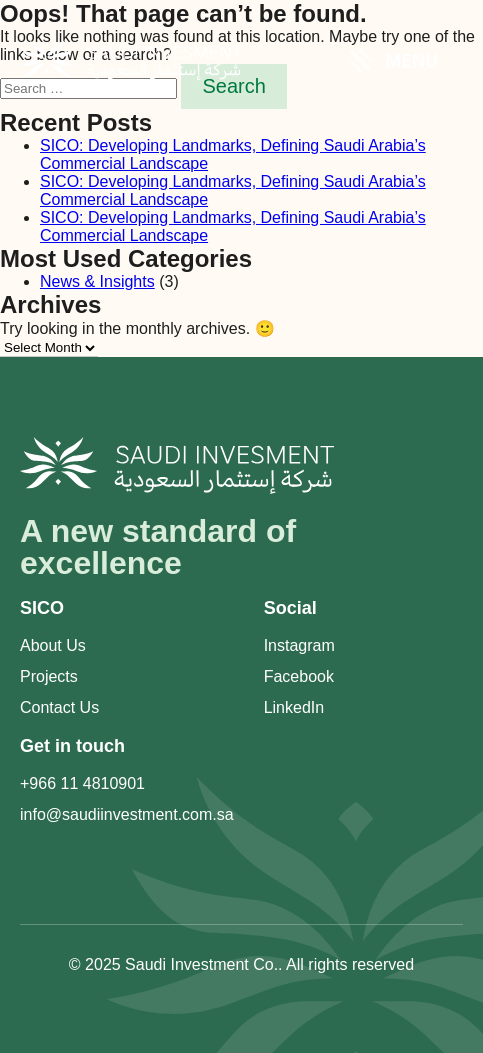  Describe the element at coordinates (97, 281) in the screenshot. I see `News & Insights` at that location.